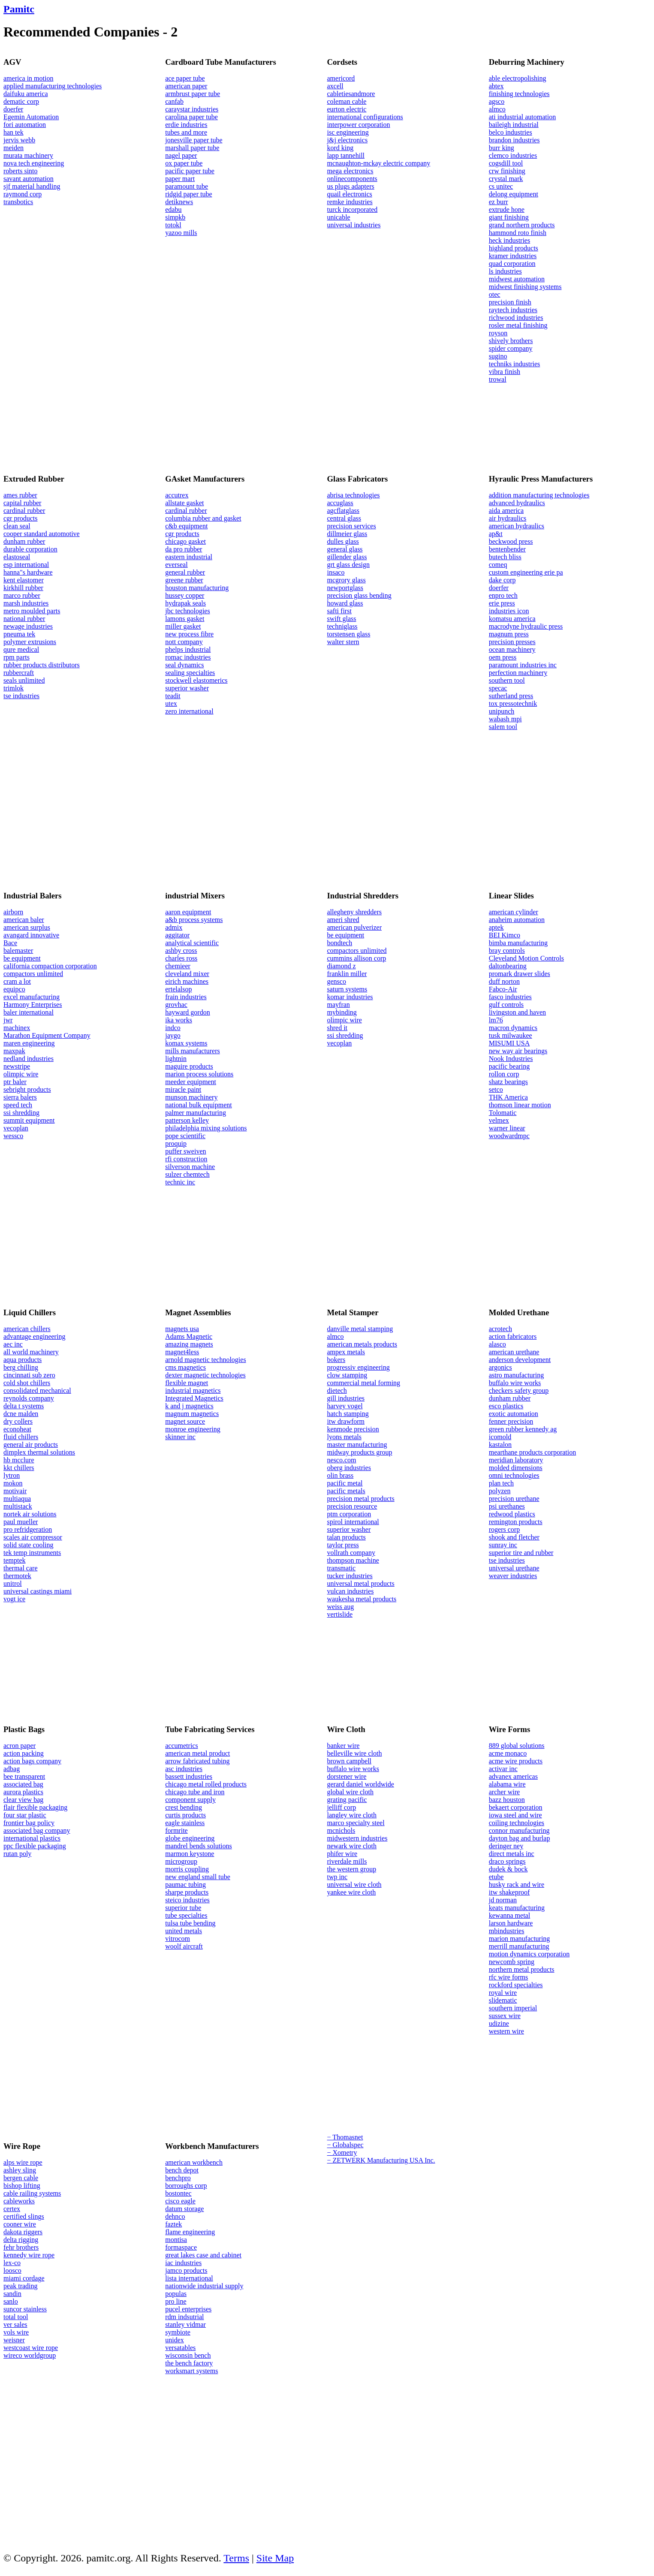 The width and height of the screenshot is (654, 2576). I want to click on worksmart systems, so click(191, 2370).